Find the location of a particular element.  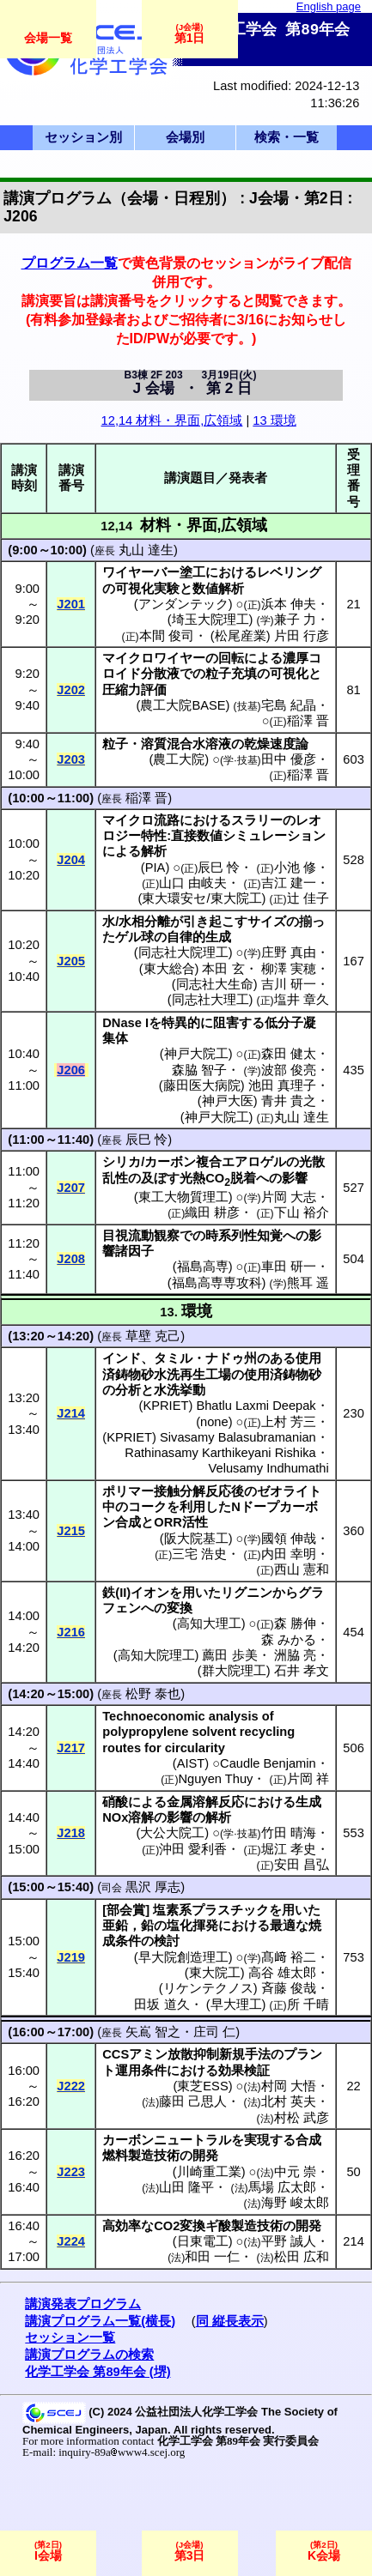

J201 is located at coordinates (71, 604).